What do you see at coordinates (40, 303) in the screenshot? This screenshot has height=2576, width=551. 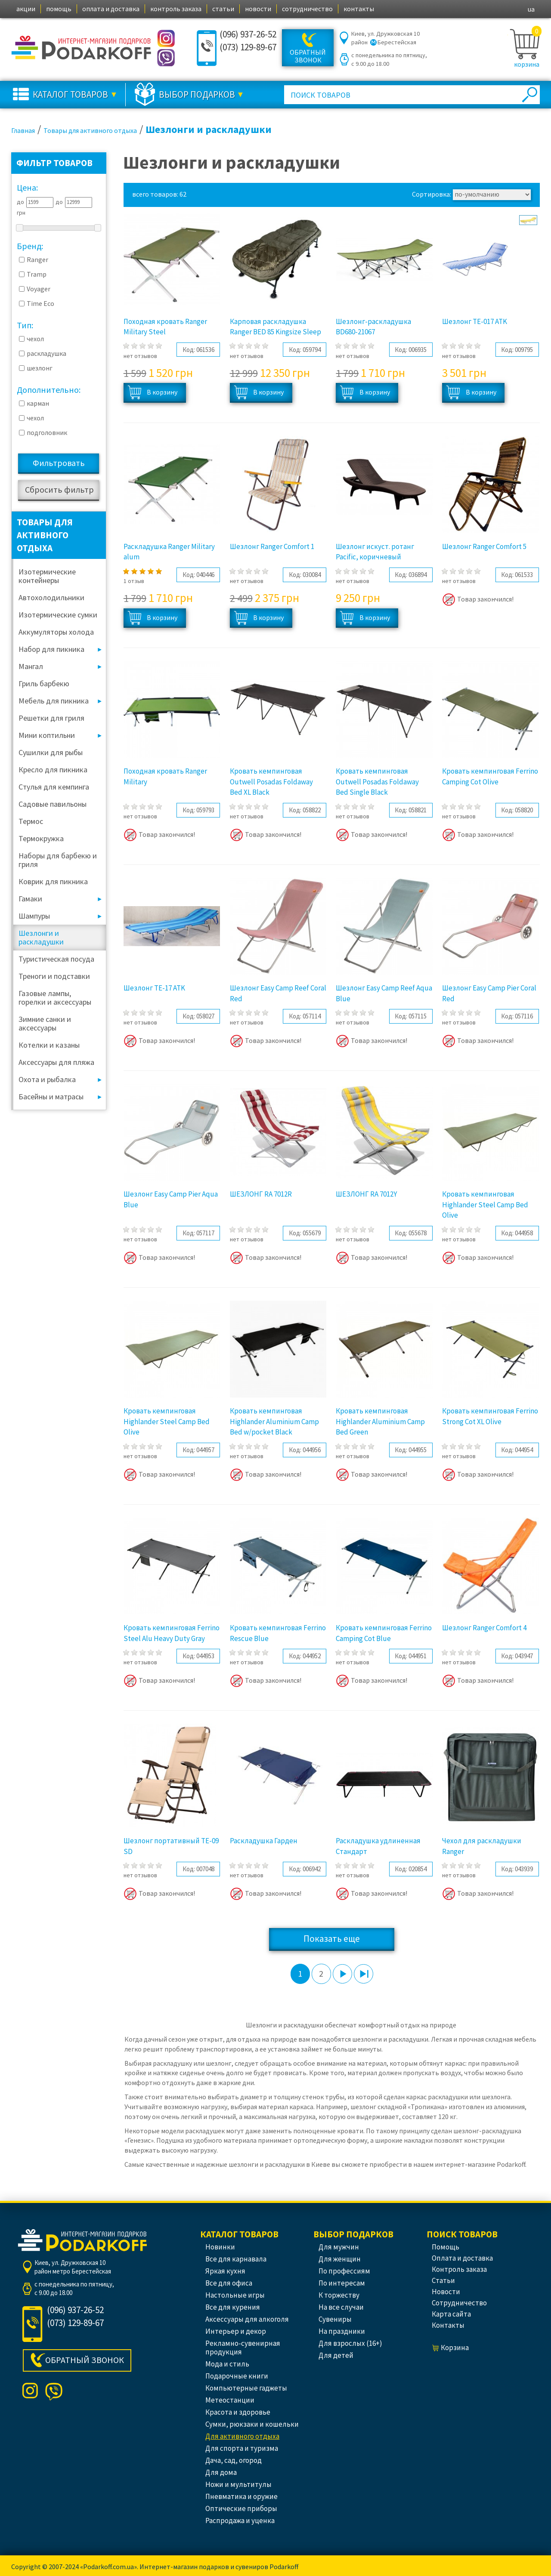 I see `Time Eco` at bounding box center [40, 303].